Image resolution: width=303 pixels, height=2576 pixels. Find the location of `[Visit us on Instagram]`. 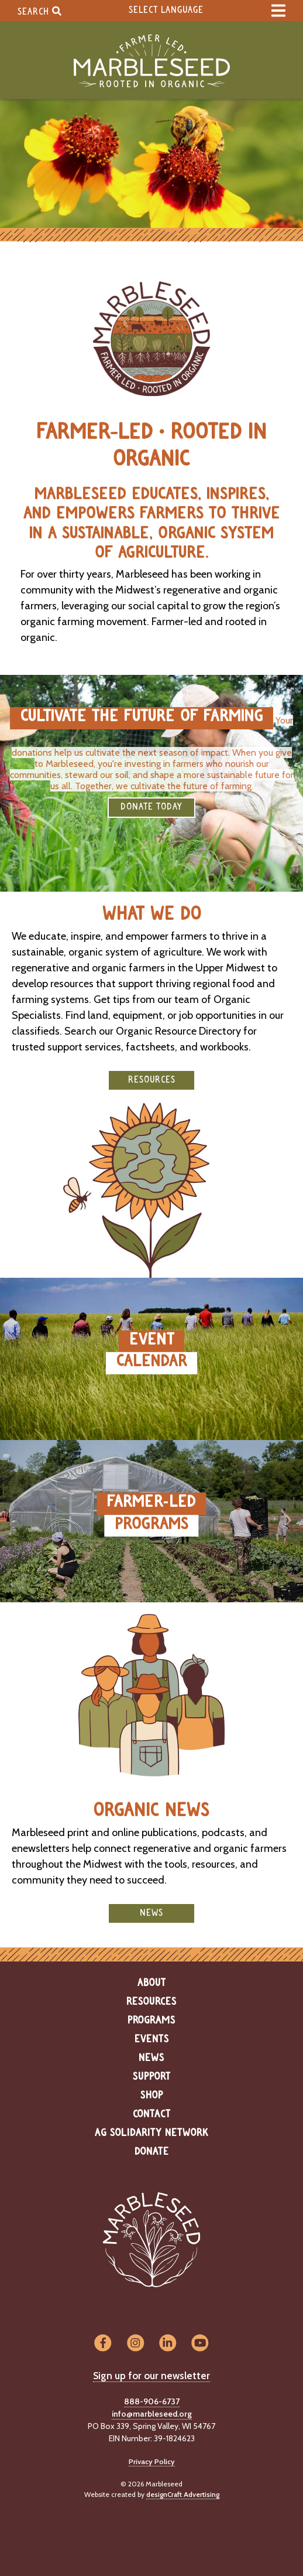

[Visit us on Instagram] is located at coordinates (135, 2344).